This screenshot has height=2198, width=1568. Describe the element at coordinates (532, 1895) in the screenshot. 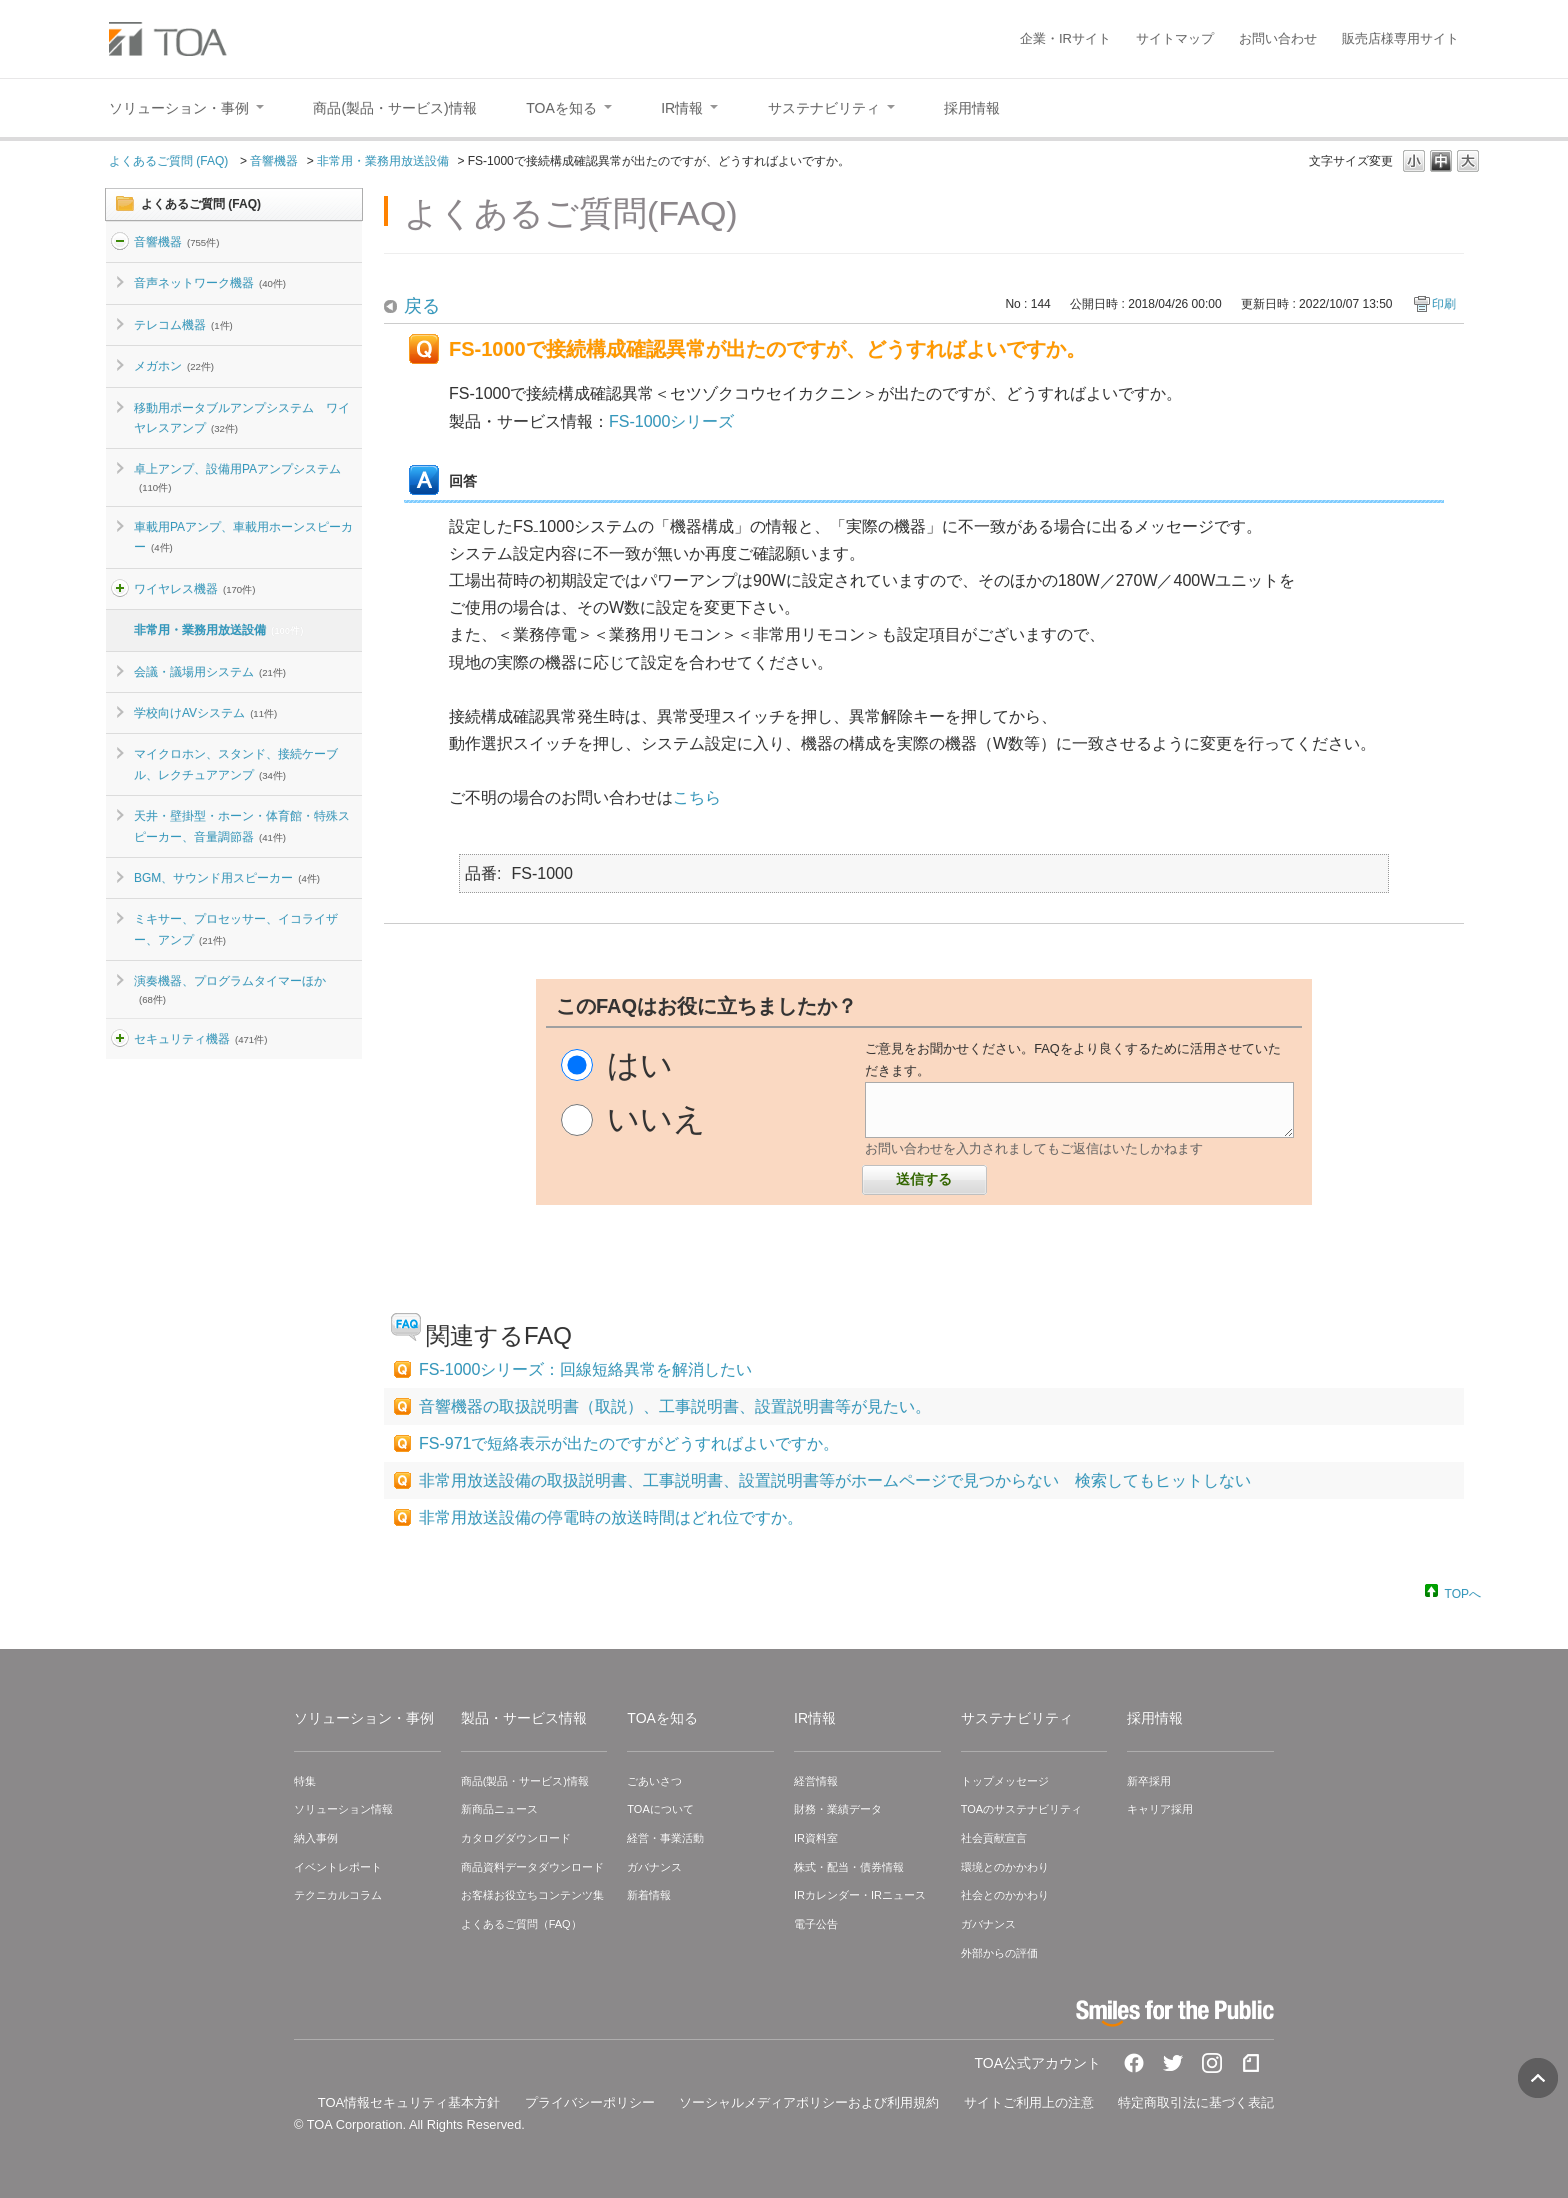

I see `お客様お役立ちコンテンツ集` at that location.